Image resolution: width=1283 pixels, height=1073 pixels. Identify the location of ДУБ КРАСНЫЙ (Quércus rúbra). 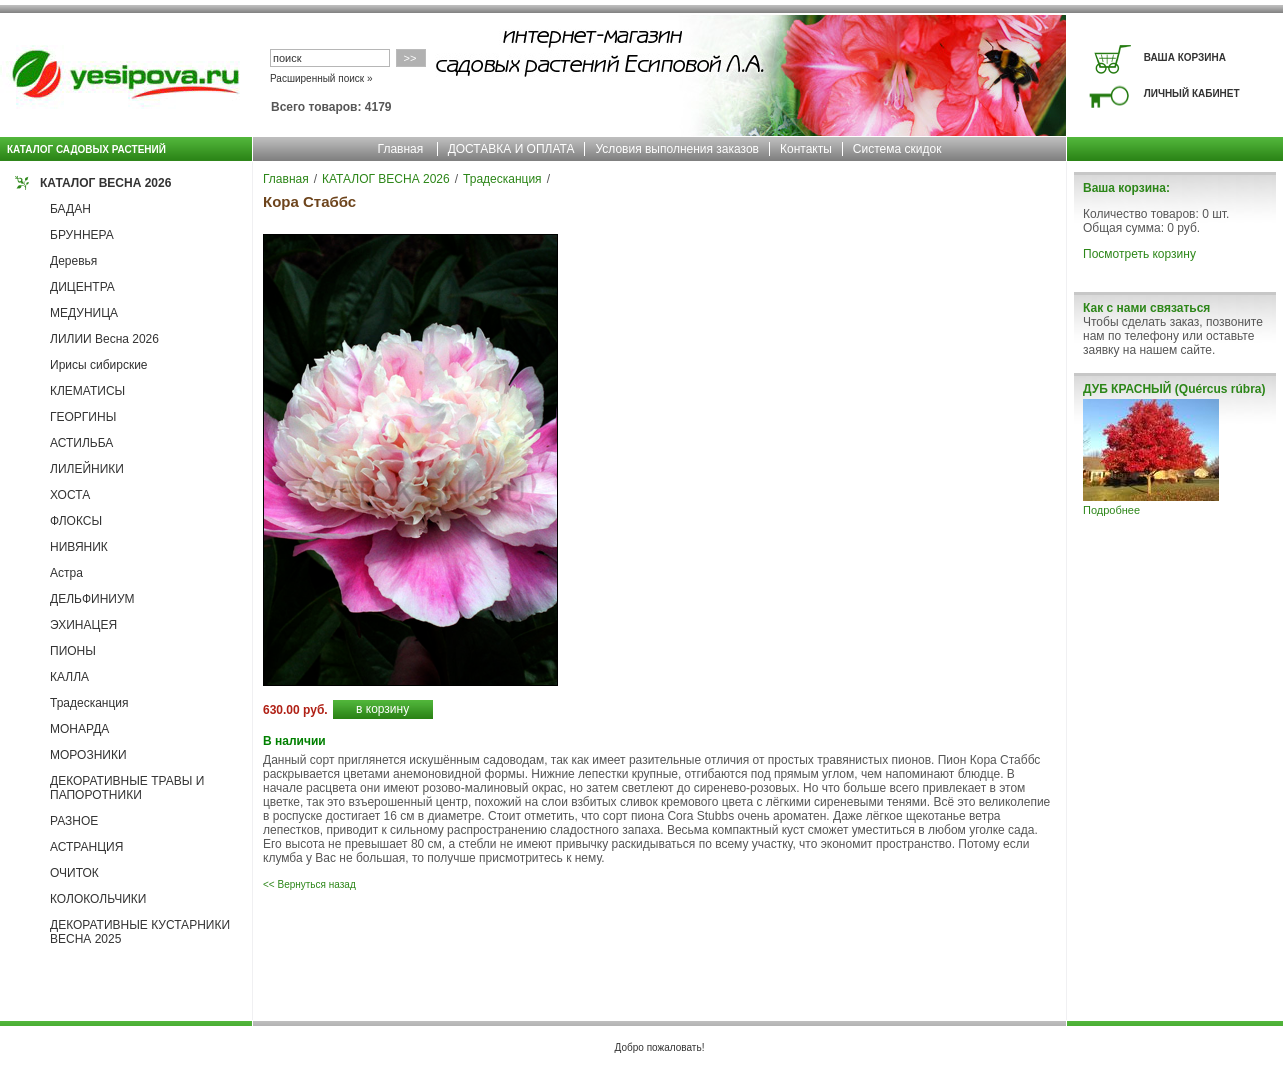
(1174, 389).